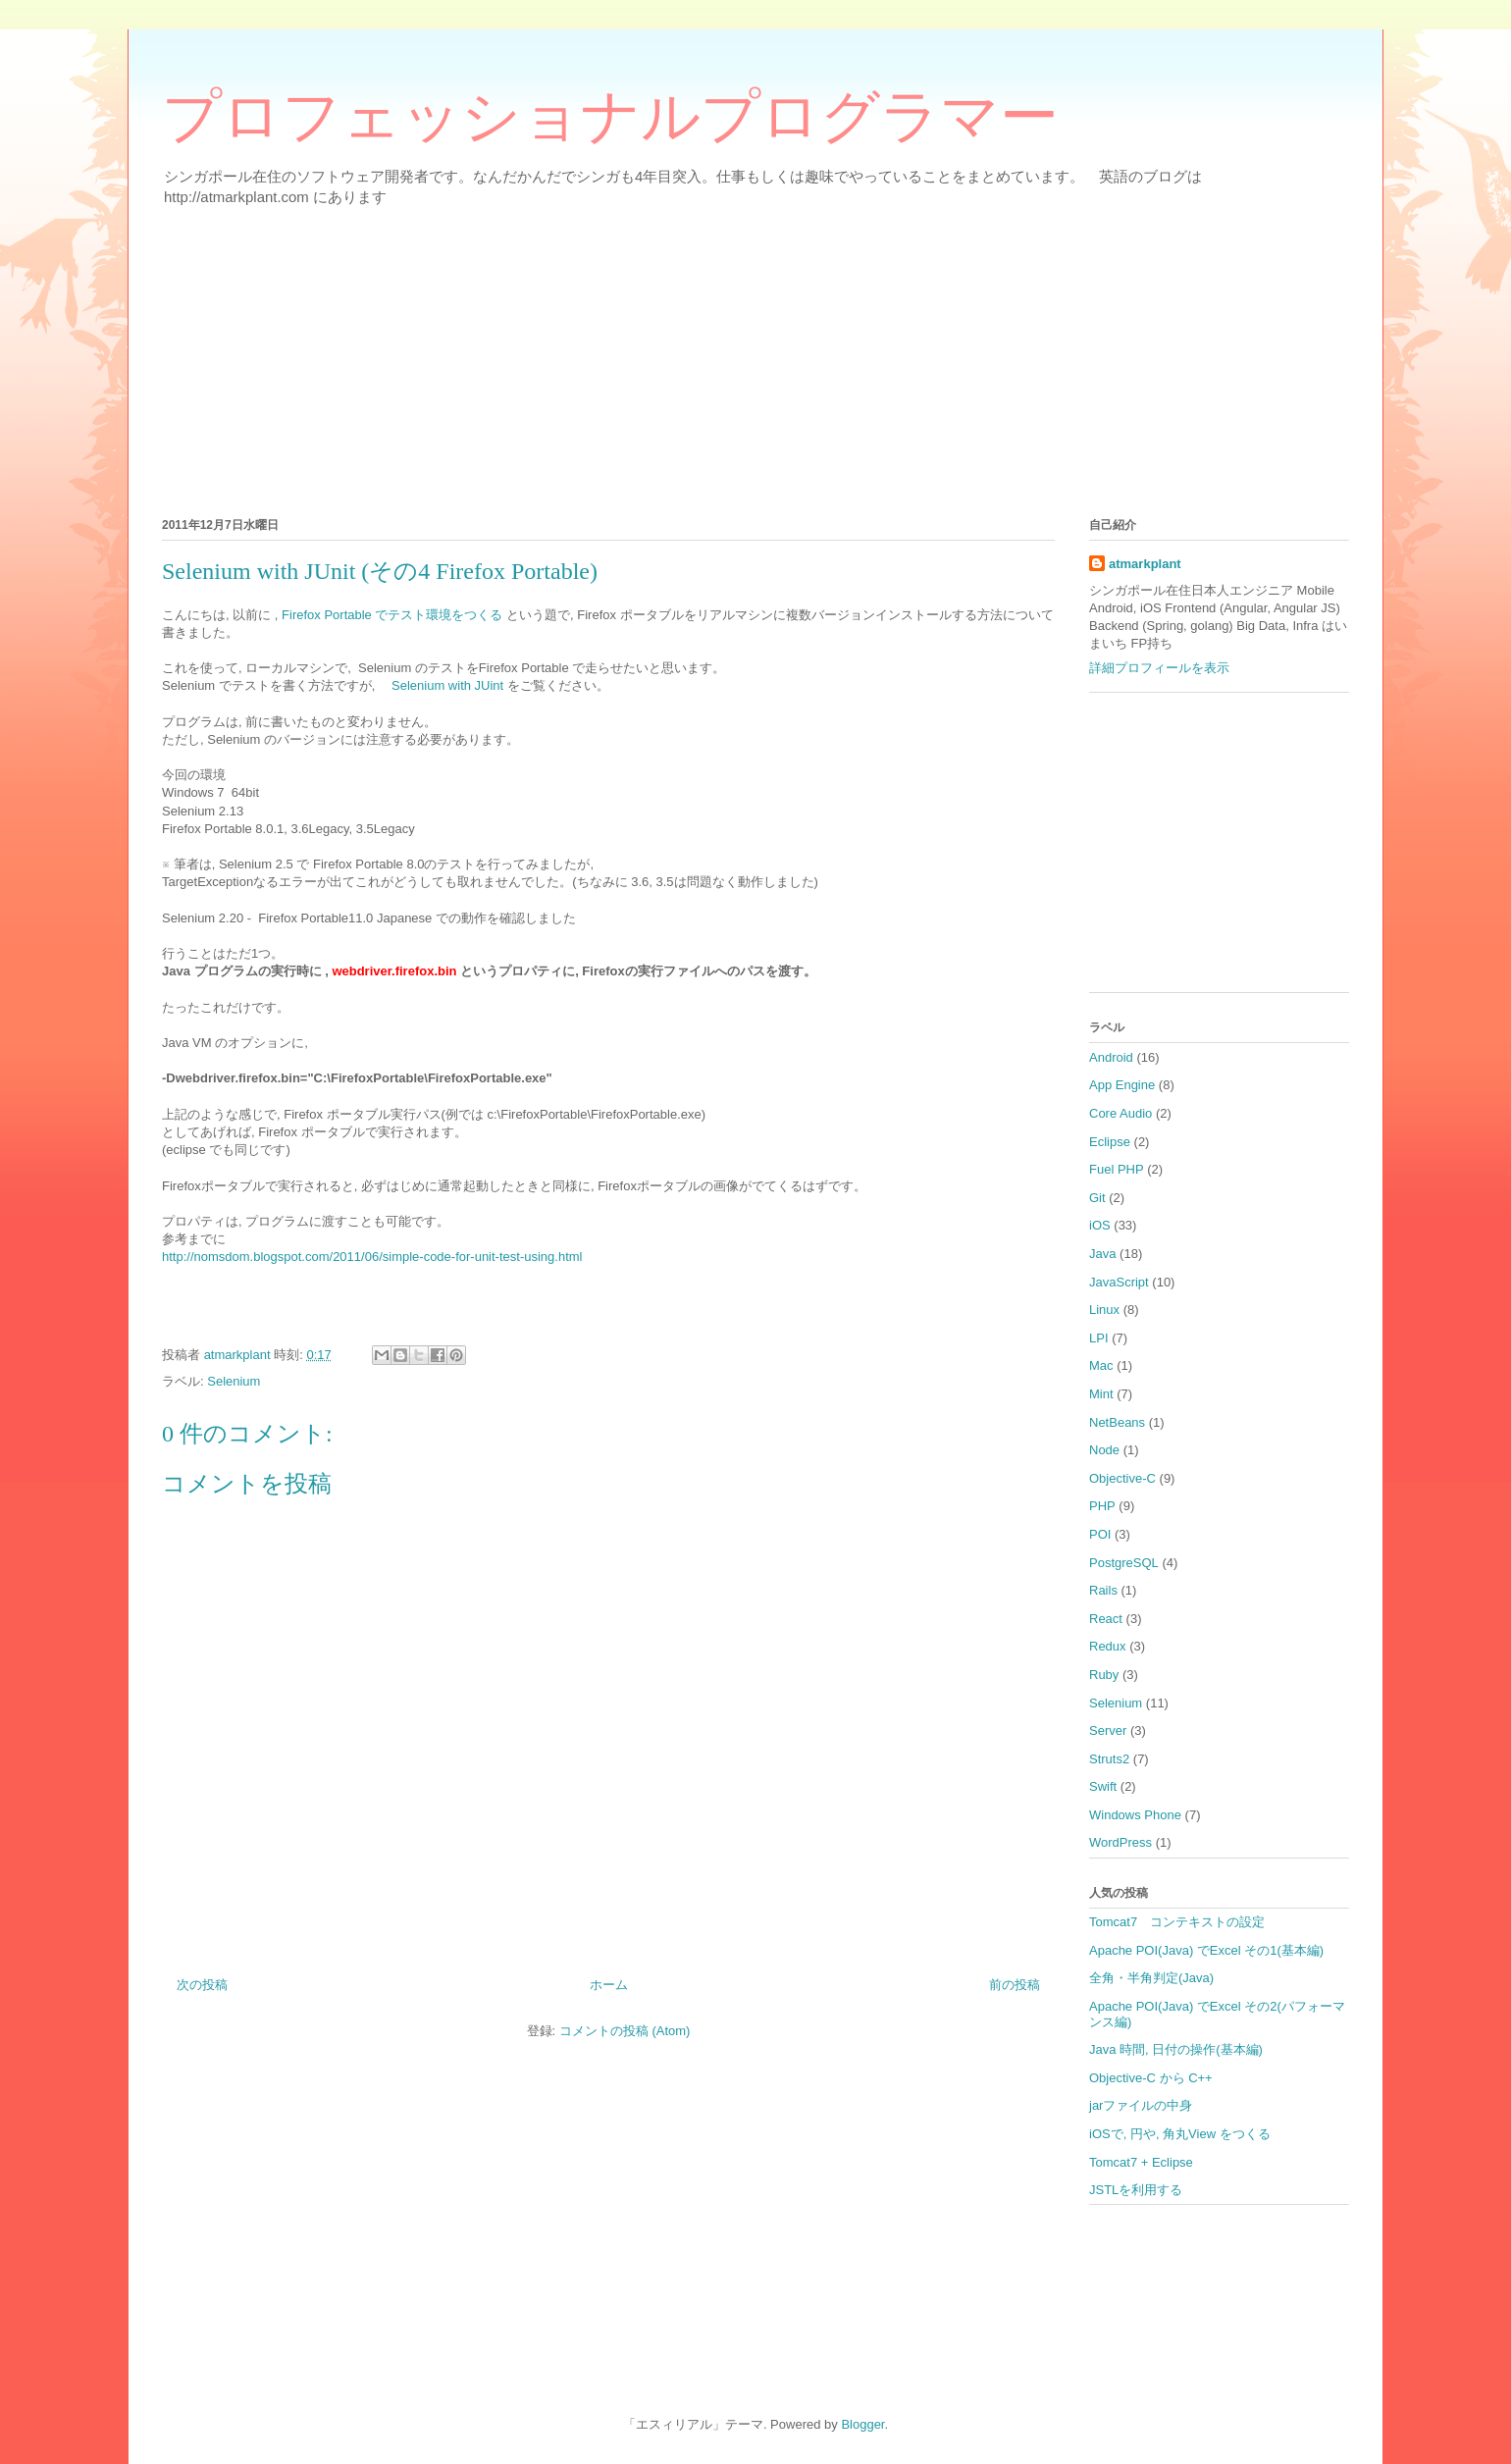 The height and width of the screenshot is (2464, 1511). What do you see at coordinates (1151, 2078) in the screenshot?
I see `Objective-C から C++` at bounding box center [1151, 2078].